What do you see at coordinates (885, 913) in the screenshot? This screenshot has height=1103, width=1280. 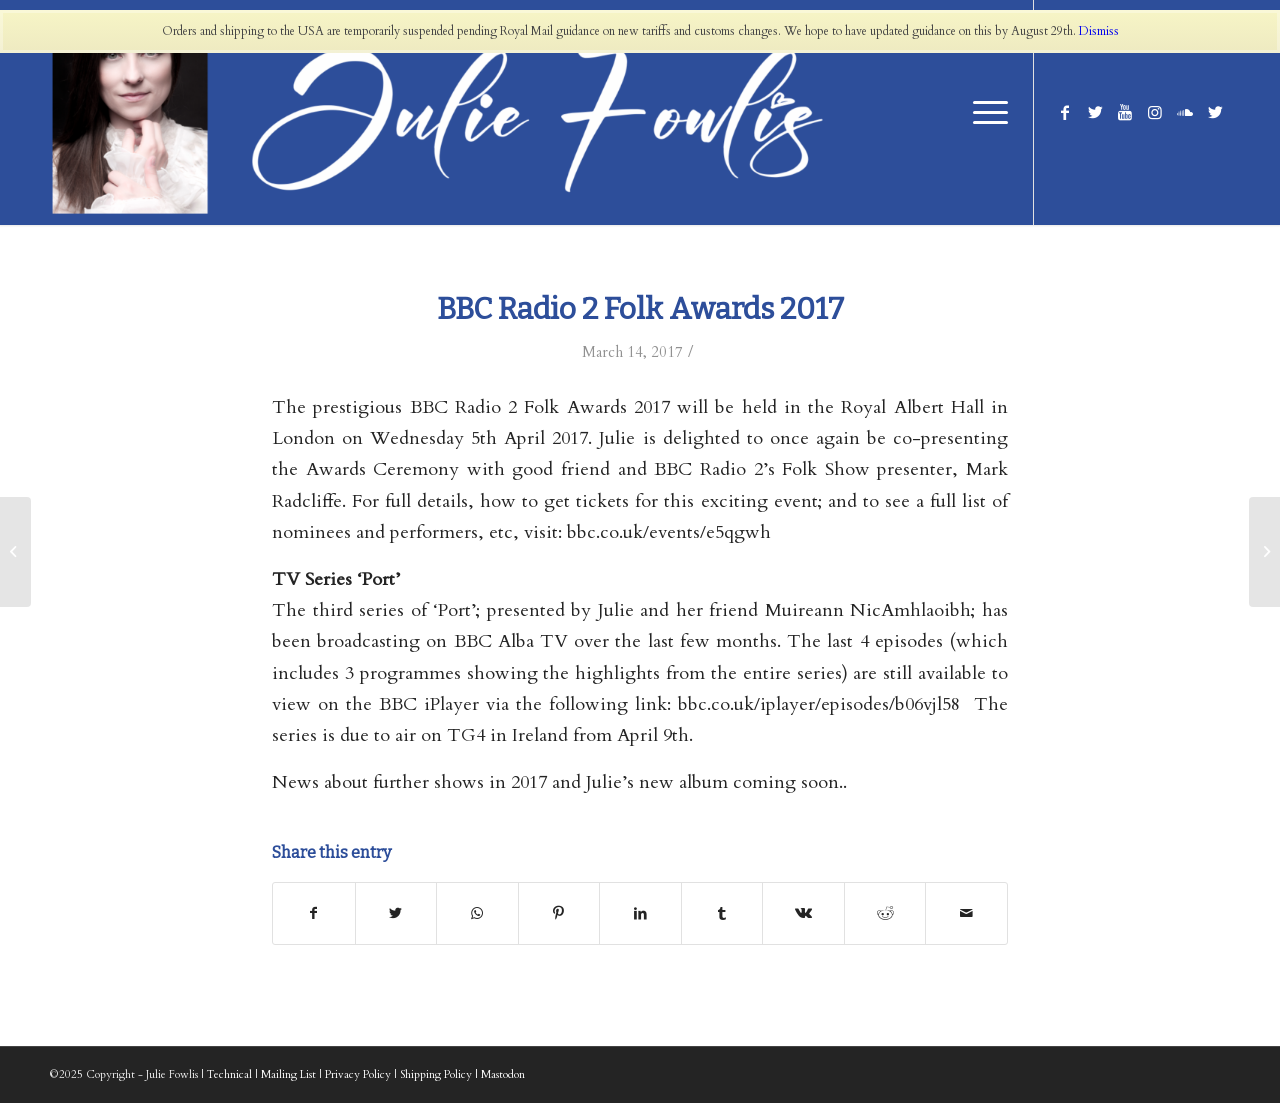 I see `[Share on Reddit]` at bounding box center [885, 913].